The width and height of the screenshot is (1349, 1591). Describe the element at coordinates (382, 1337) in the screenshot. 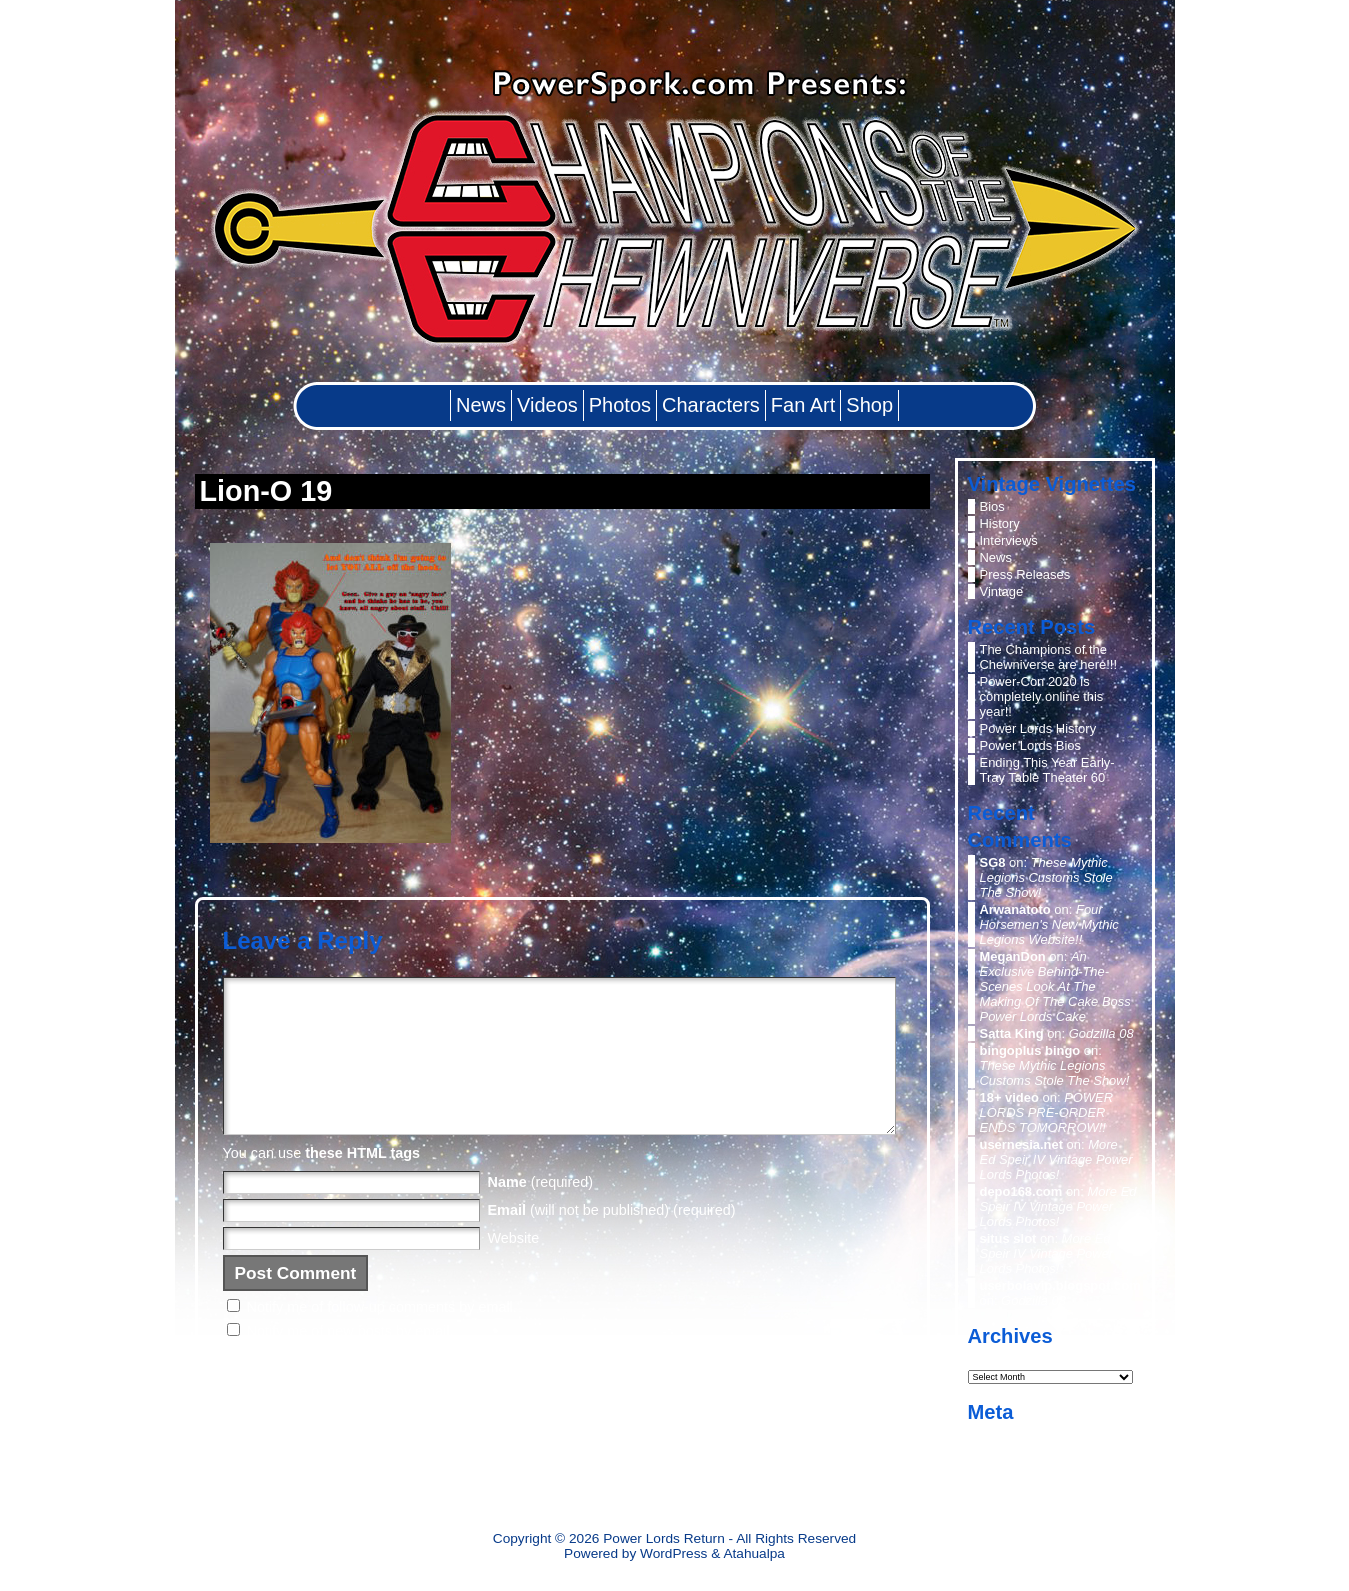

I see `Notify me of follow-up comments by email.` at that location.